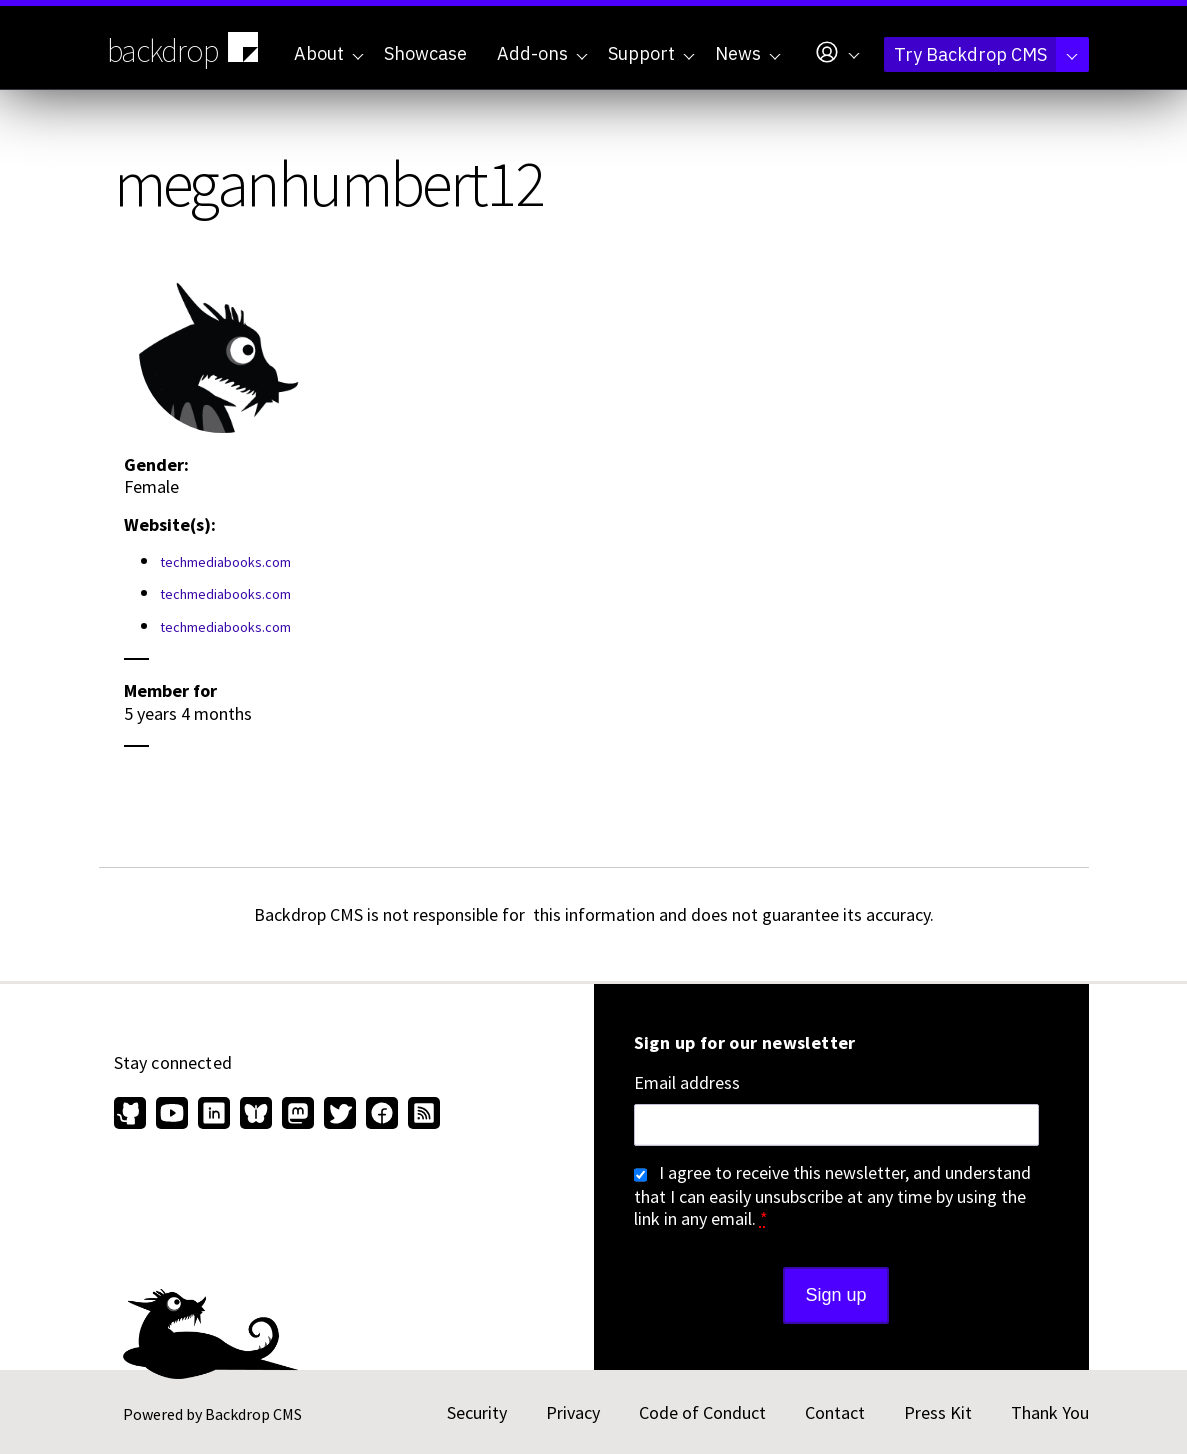 The height and width of the screenshot is (1454, 1187). Describe the element at coordinates (425, 53) in the screenshot. I see `Showcase` at that location.